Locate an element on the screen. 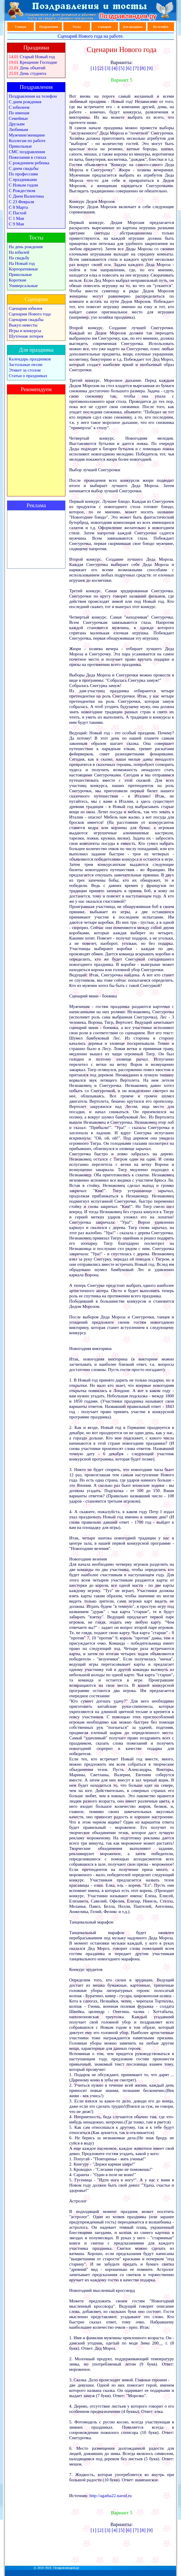 The width and height of the screenshot is (181, 2576). Универсальные is located at coordinates (23, 285).